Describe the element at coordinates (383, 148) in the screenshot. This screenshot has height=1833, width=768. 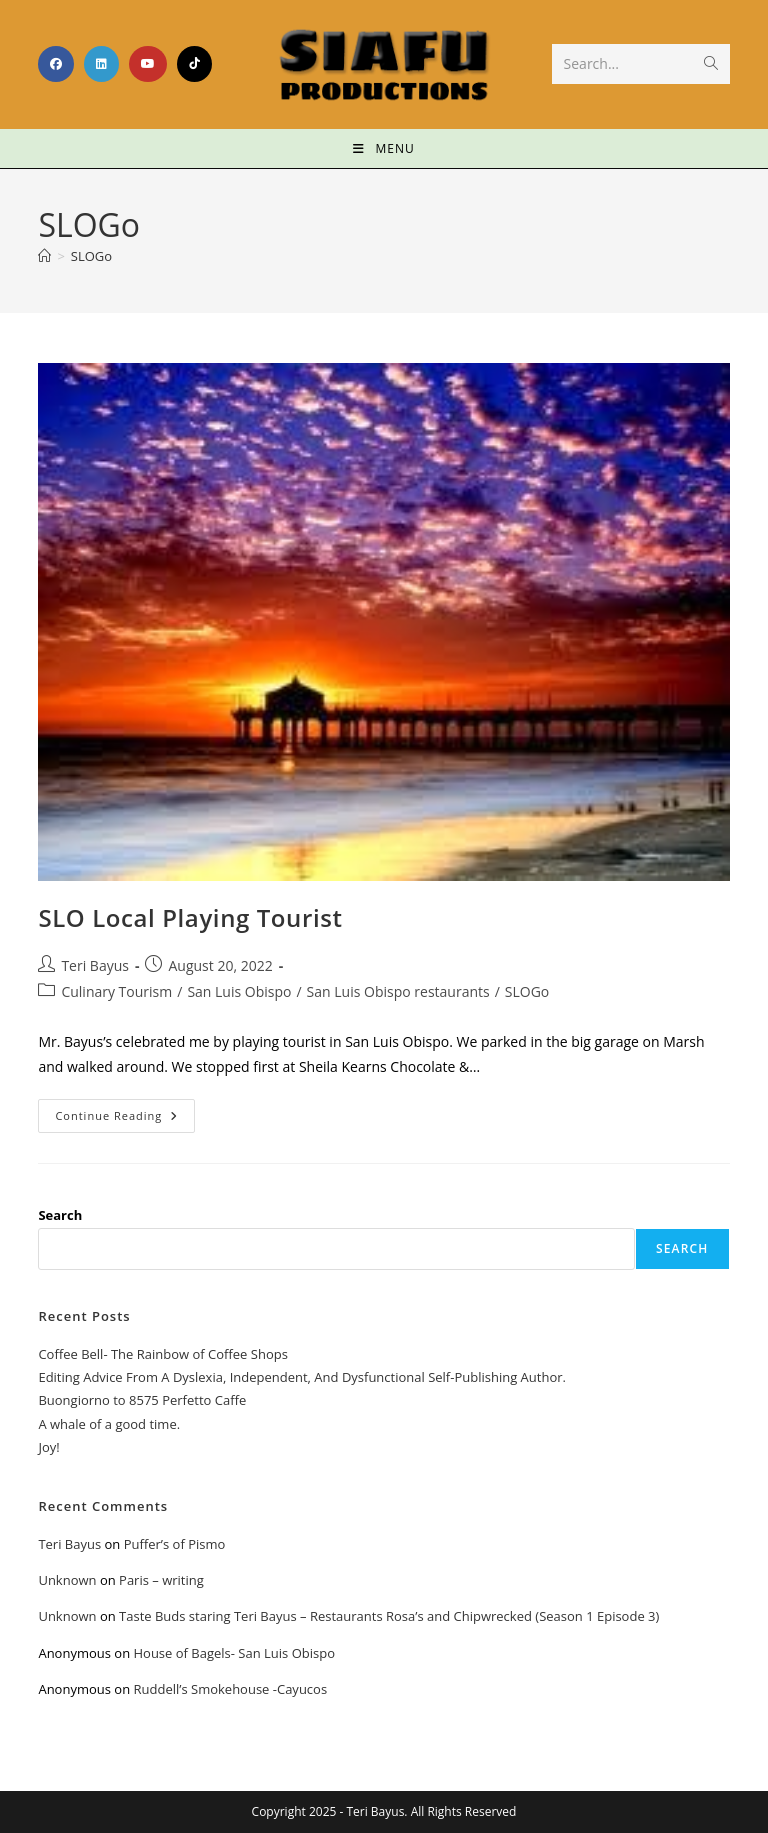
I see `[Mobile Menu]` at that location.